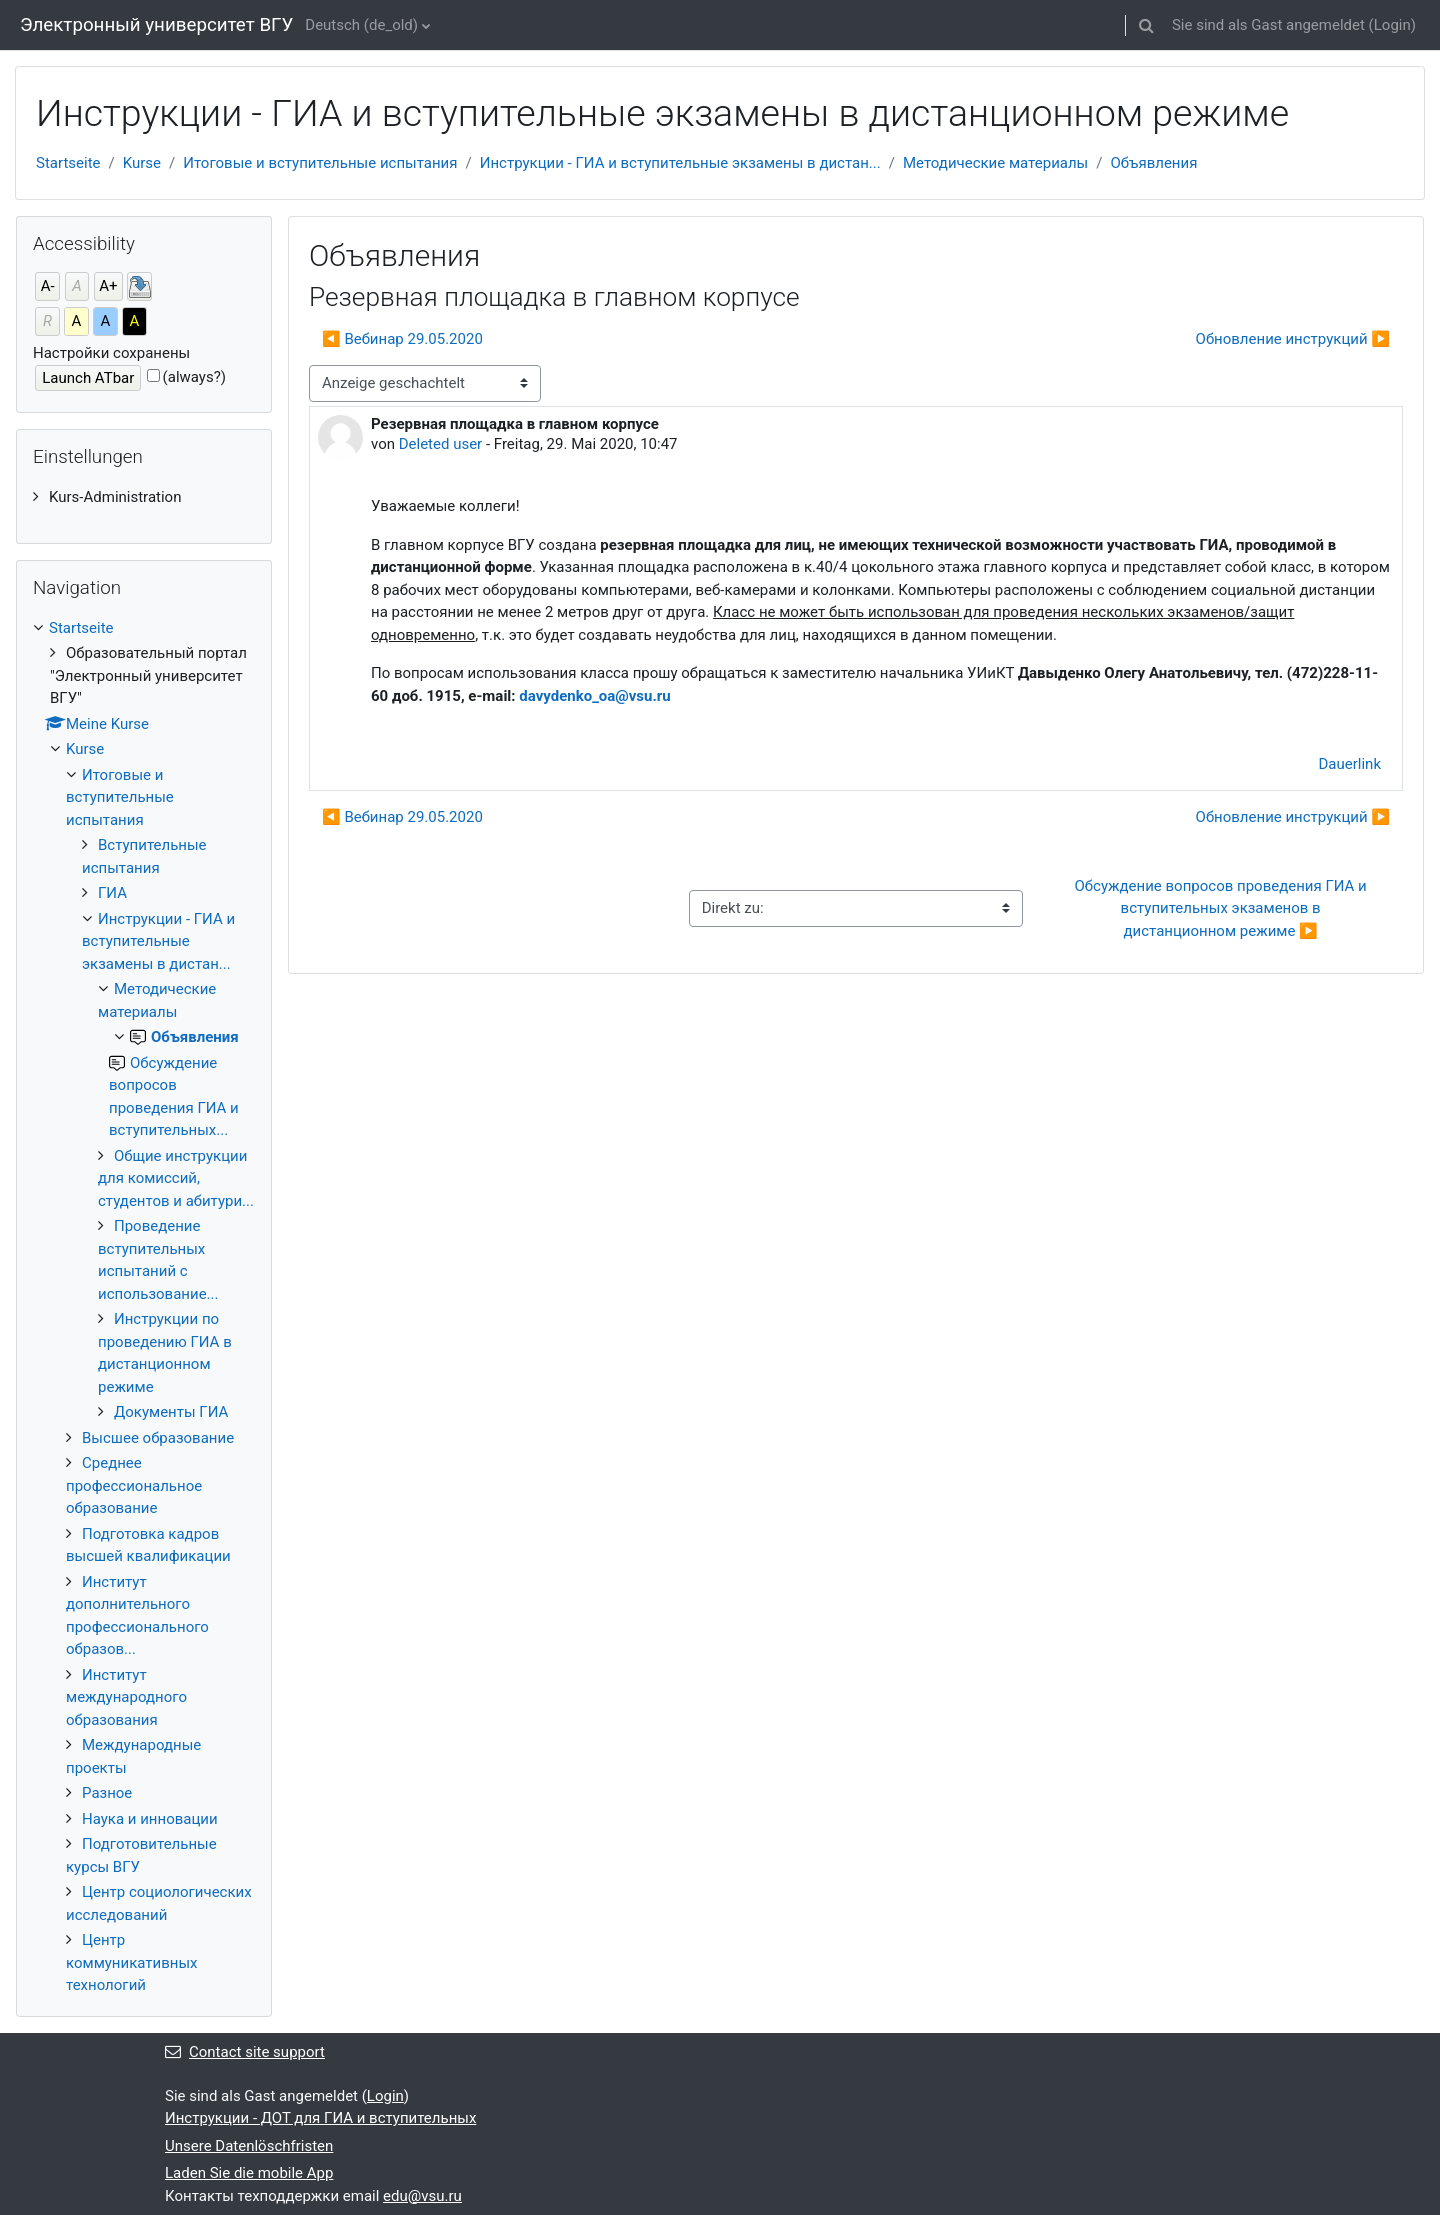 The image size is (1440, 2215). Describe the element at coordinates (126, 1697) in the screenshot. I see `Институт международного образования` at that location.